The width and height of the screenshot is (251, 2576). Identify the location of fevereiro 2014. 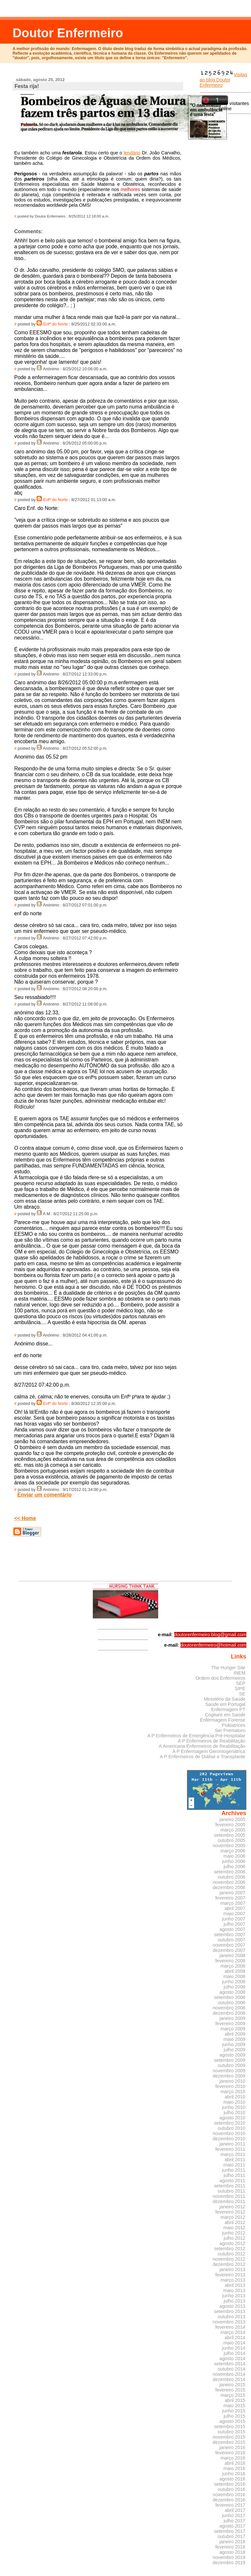
(230, 2327).